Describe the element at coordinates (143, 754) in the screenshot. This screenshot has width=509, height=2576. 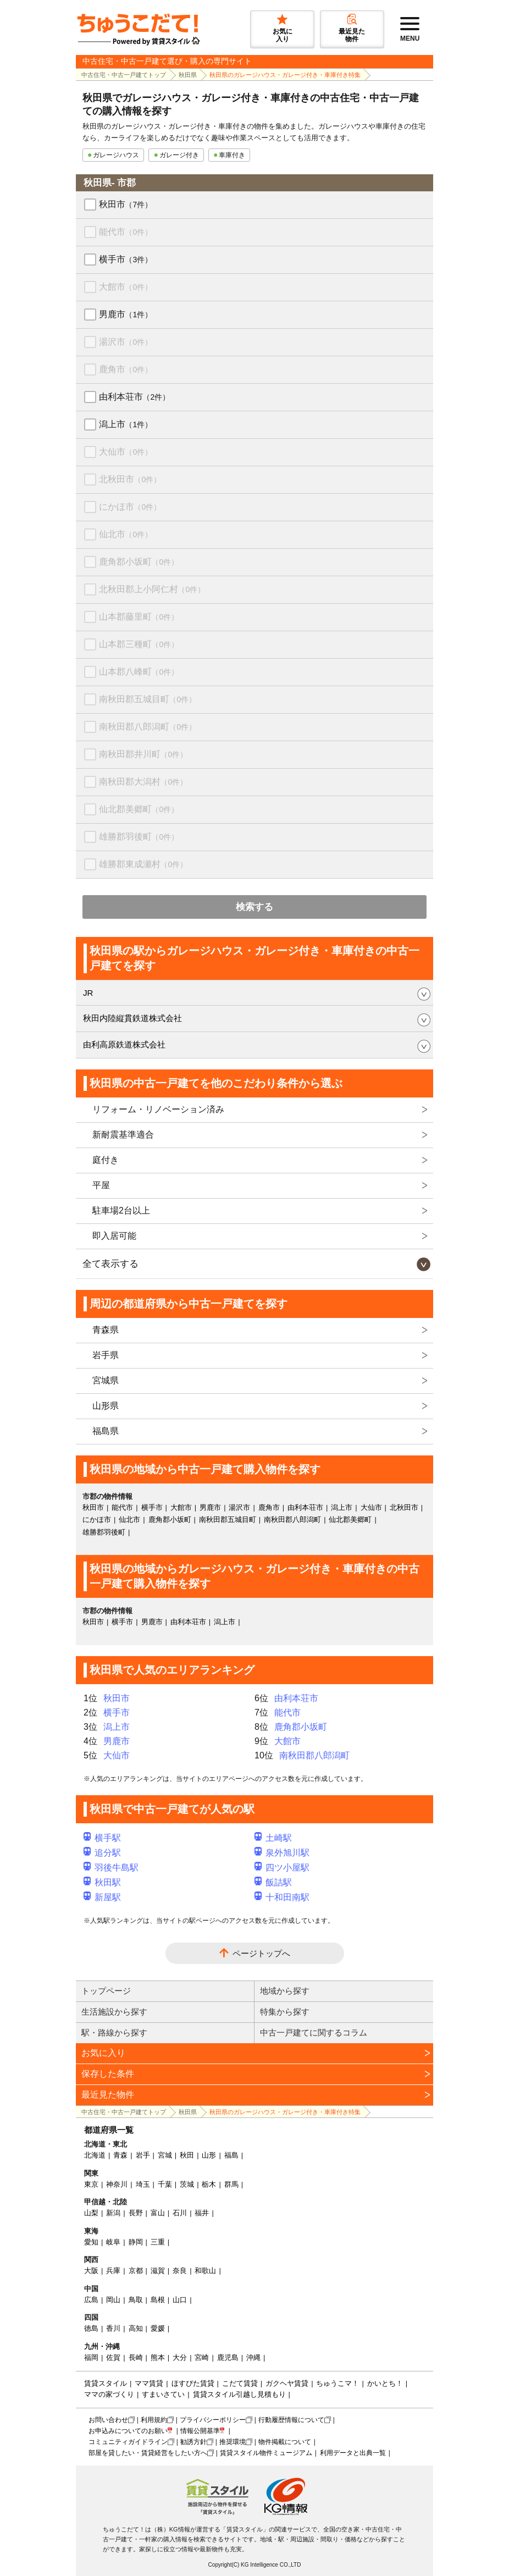
I see `南秋田郡井川町` at that location.